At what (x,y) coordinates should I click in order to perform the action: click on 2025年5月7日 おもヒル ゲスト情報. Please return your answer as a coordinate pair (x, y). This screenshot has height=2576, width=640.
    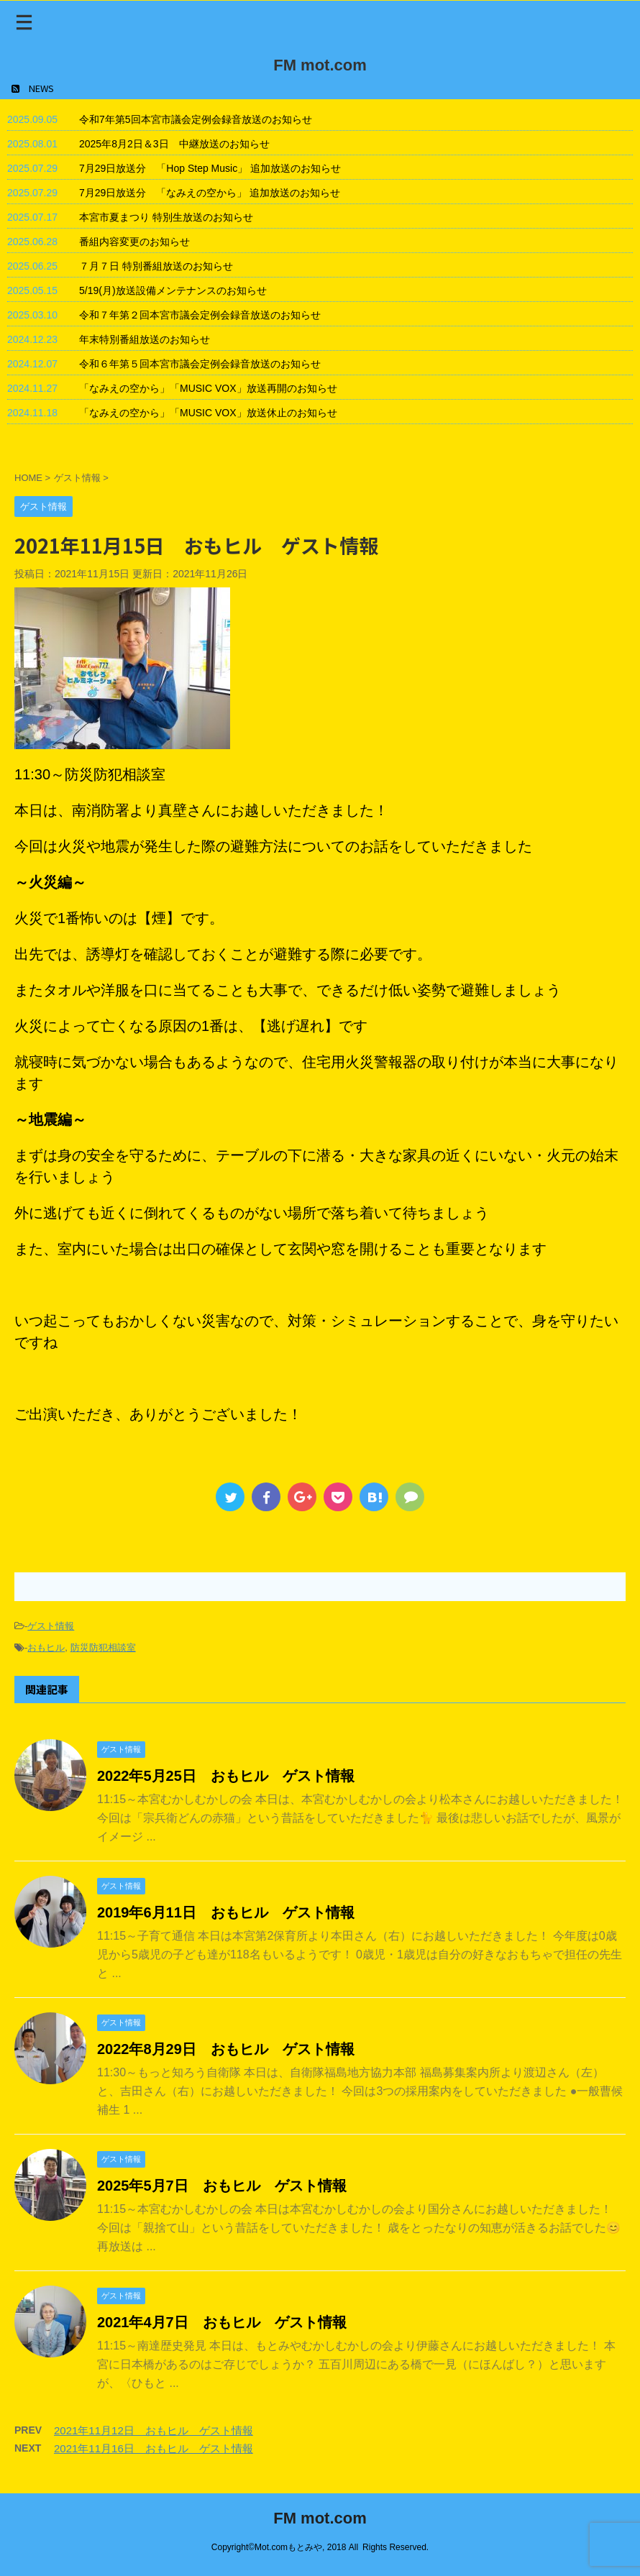
    Looking at the image, I should click on (222, 2186).